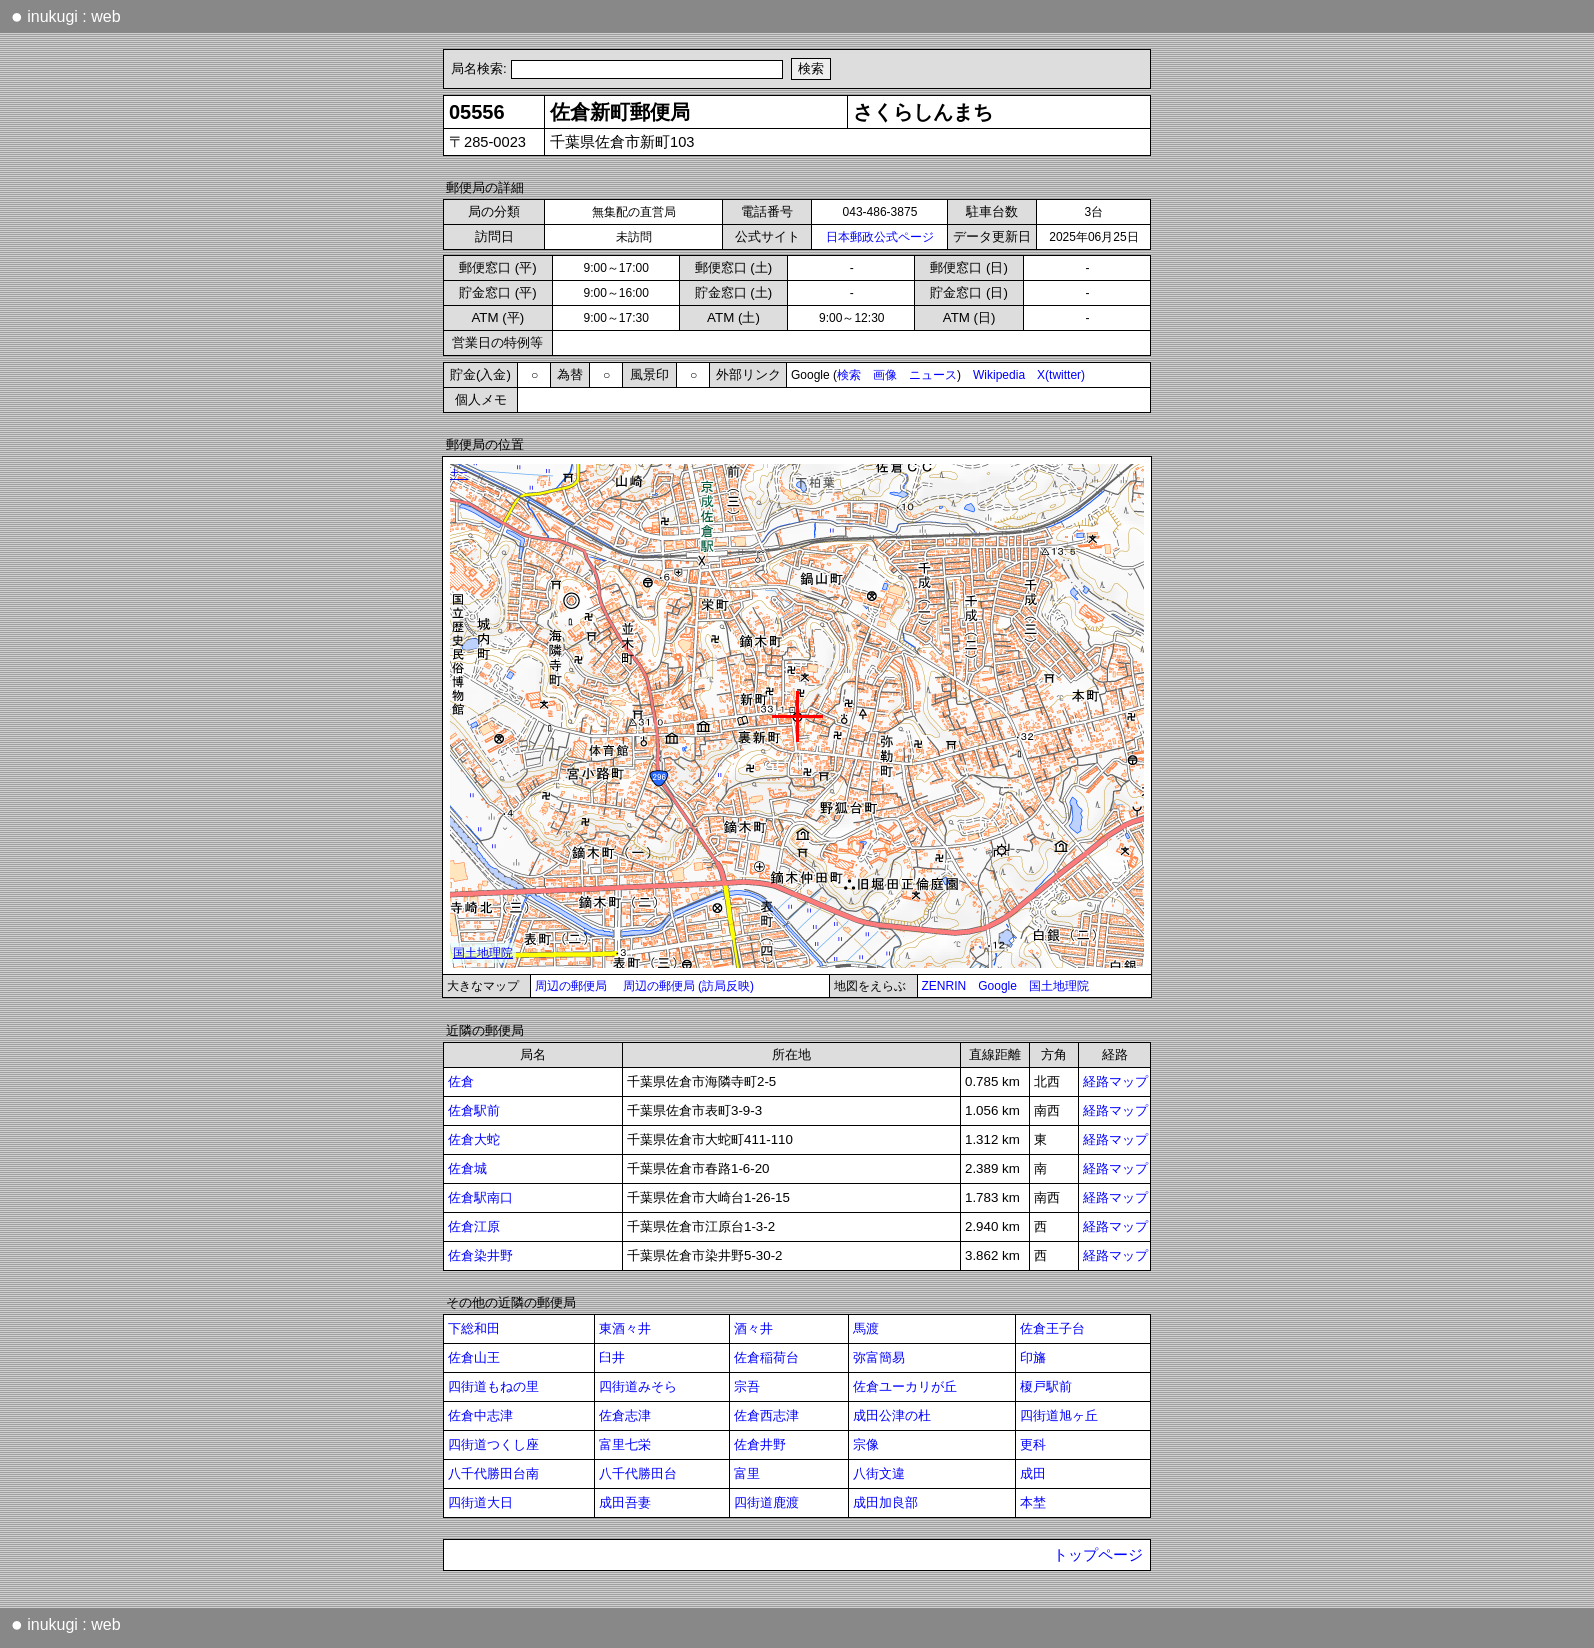 The image size is (1594, 1648). What do you see at coordinates (766, 1502) in the screenshot?
I see `四街道鹿渡` at bounding box center [766, 1502].